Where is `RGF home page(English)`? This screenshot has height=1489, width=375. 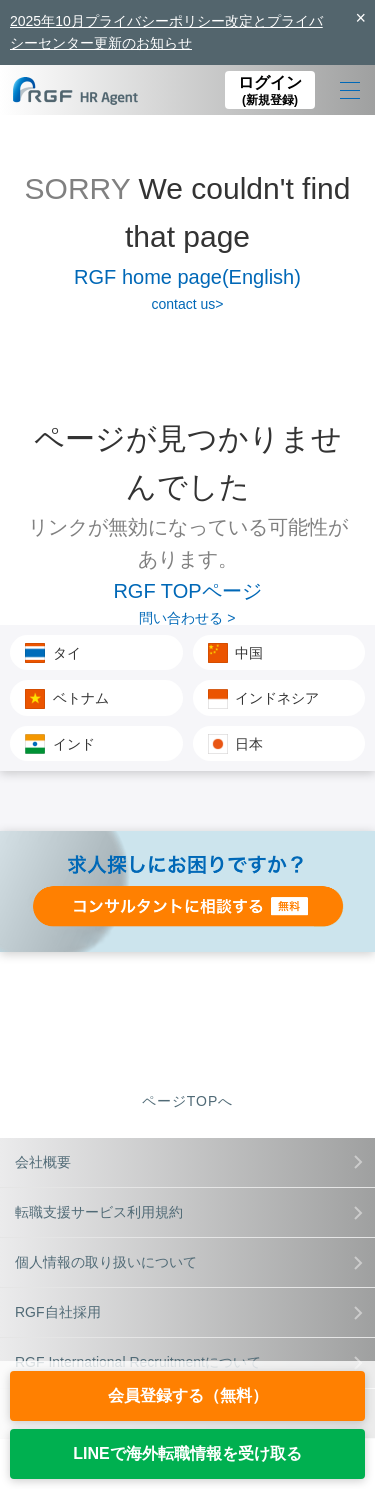 RGF home page(English) is located at coordinates (187, 277).